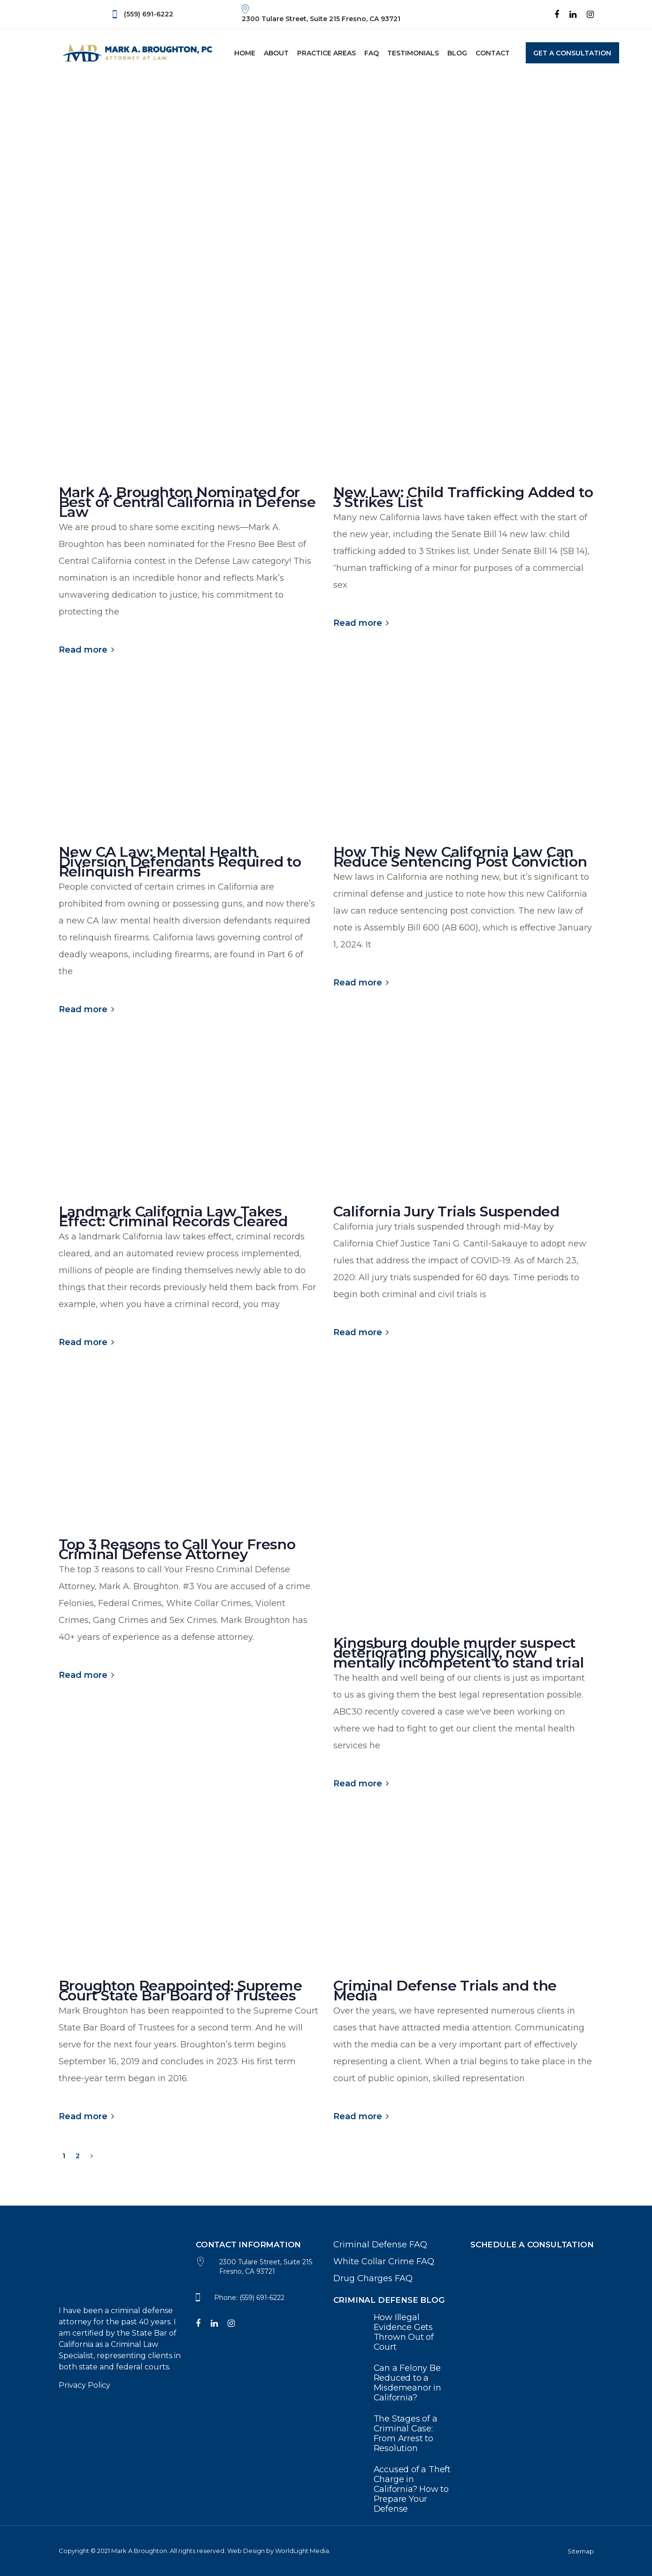  Describe the element at coordinates (446, 1211) in the screenshot. I see `California Jury Trials Suspended` at that location.